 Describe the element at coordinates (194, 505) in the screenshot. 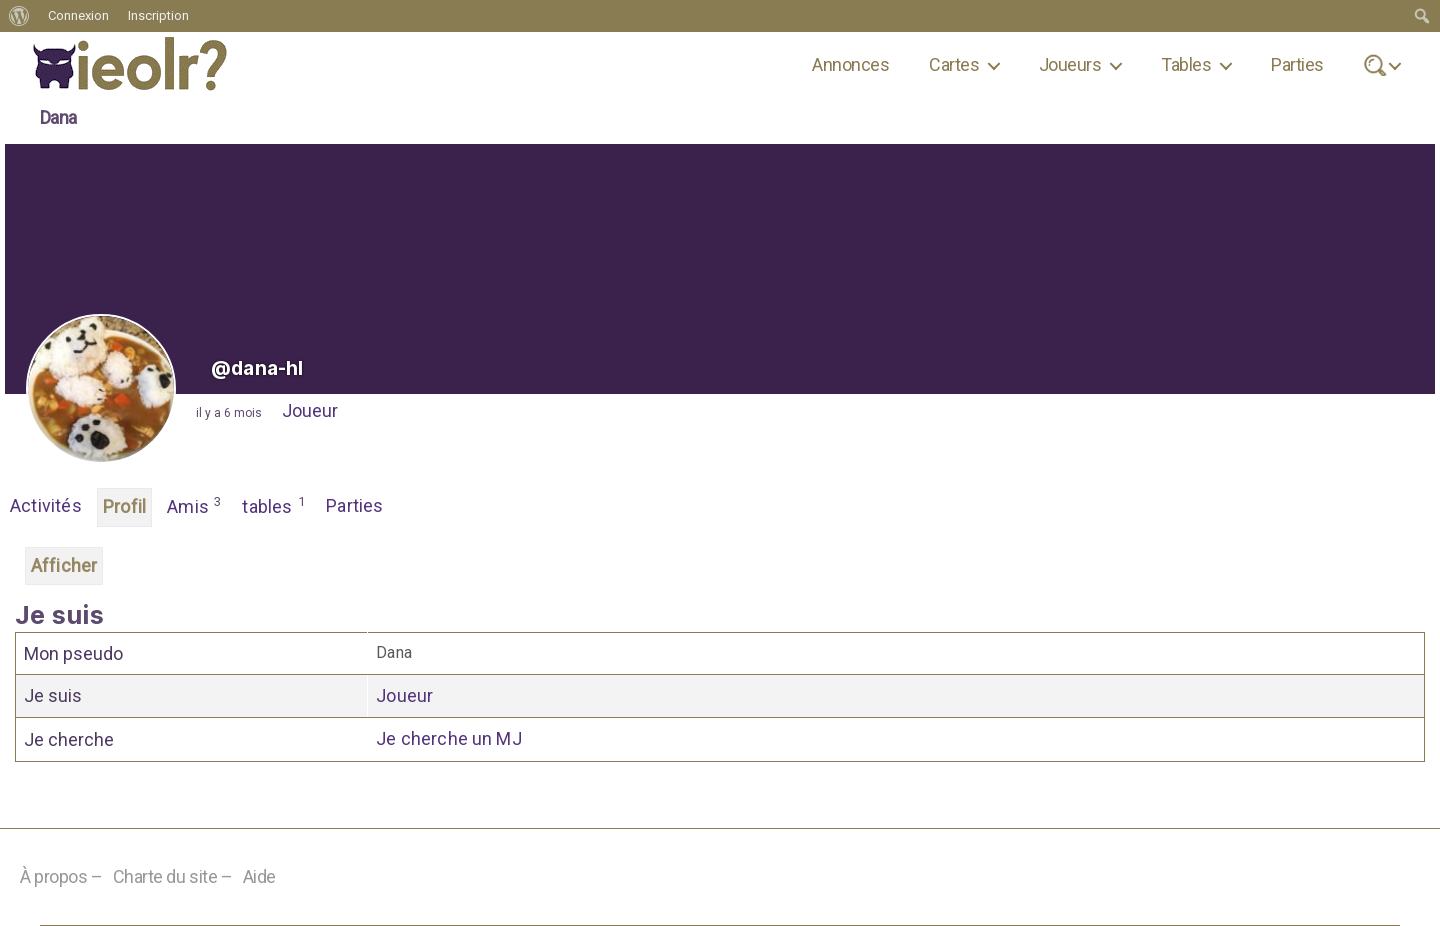

I see `Amis` at that location.